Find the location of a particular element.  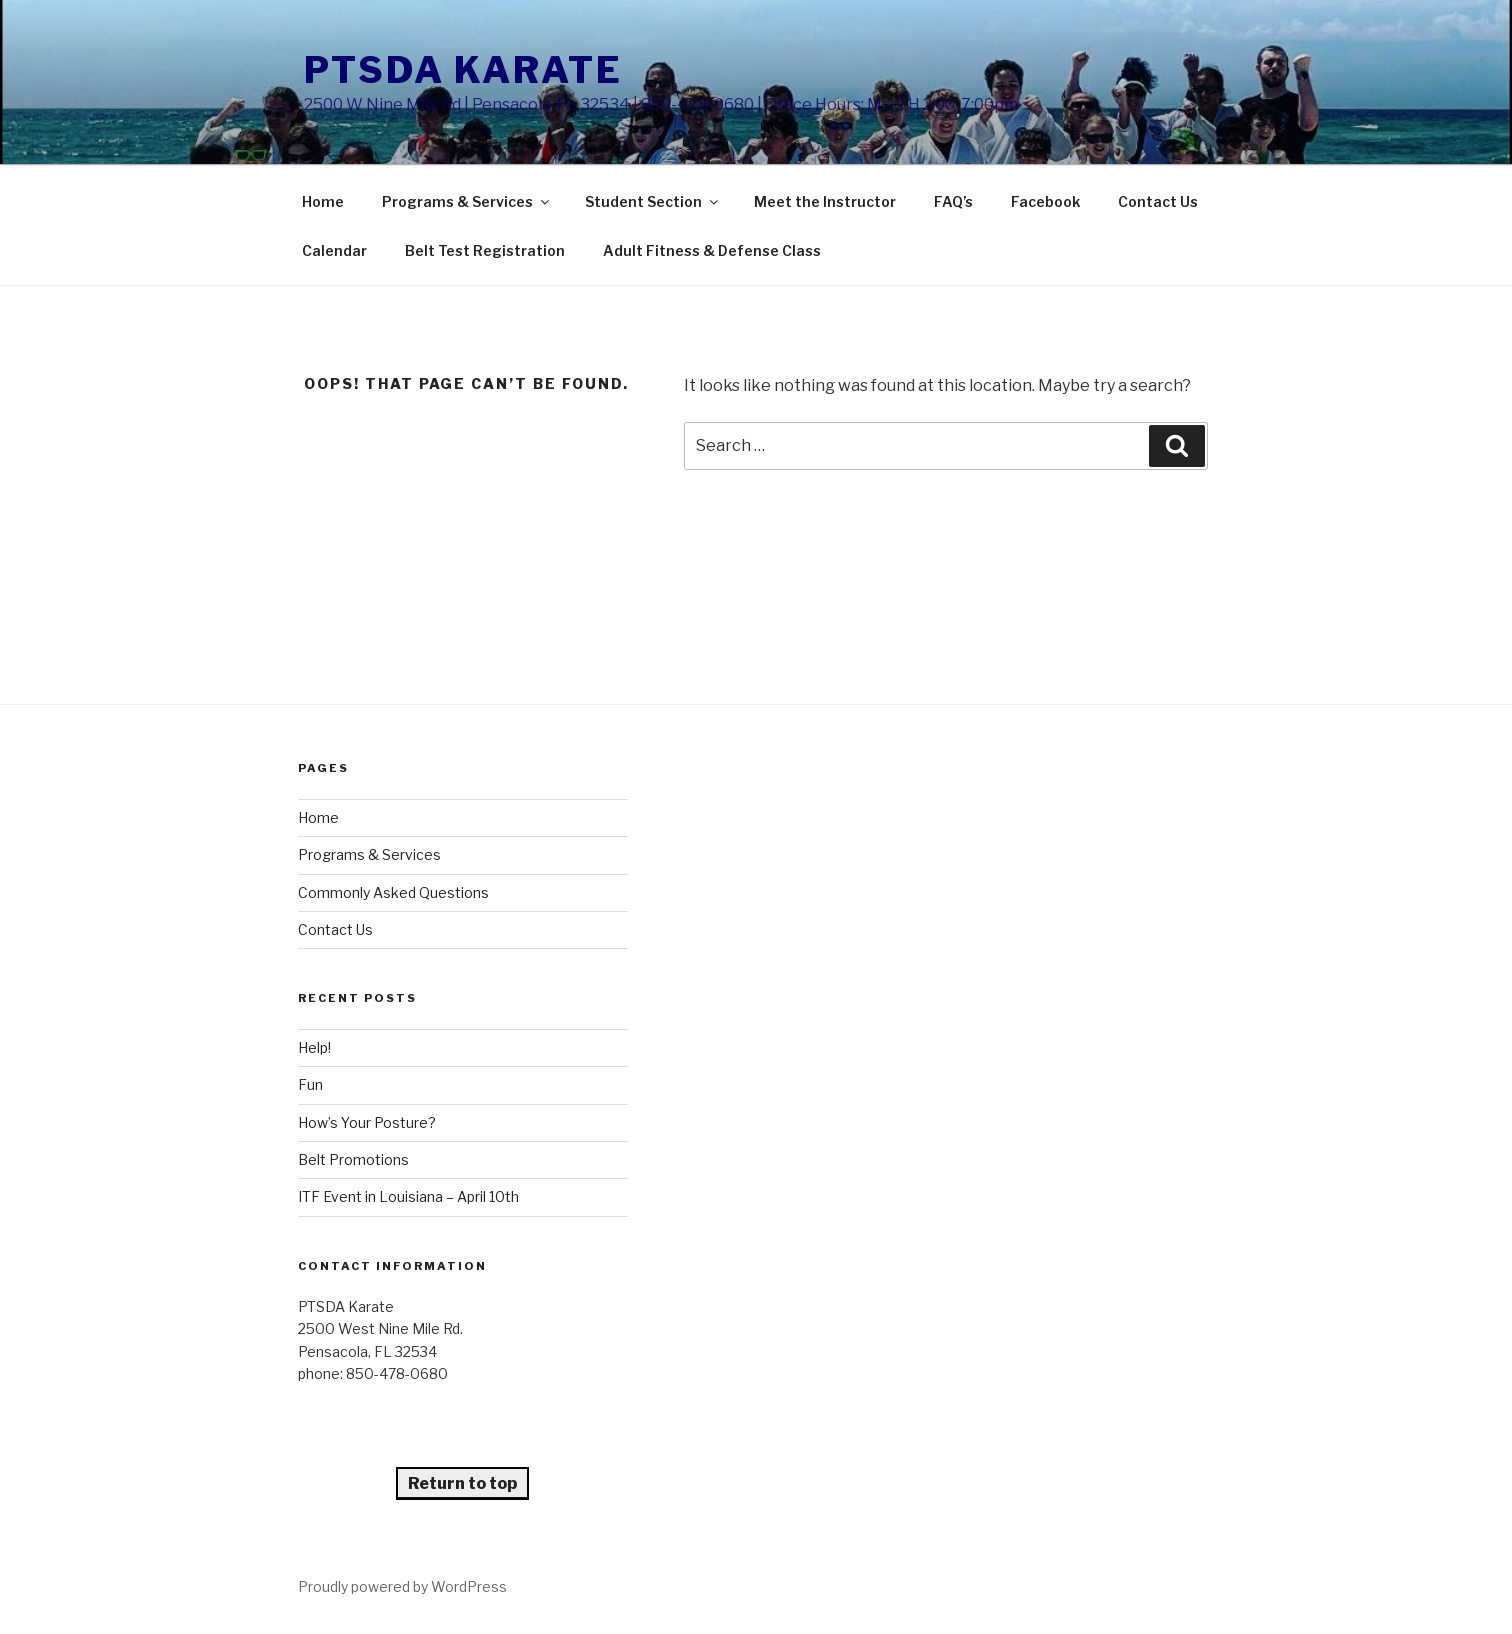

Help! is located at coordinates (314, 1047).